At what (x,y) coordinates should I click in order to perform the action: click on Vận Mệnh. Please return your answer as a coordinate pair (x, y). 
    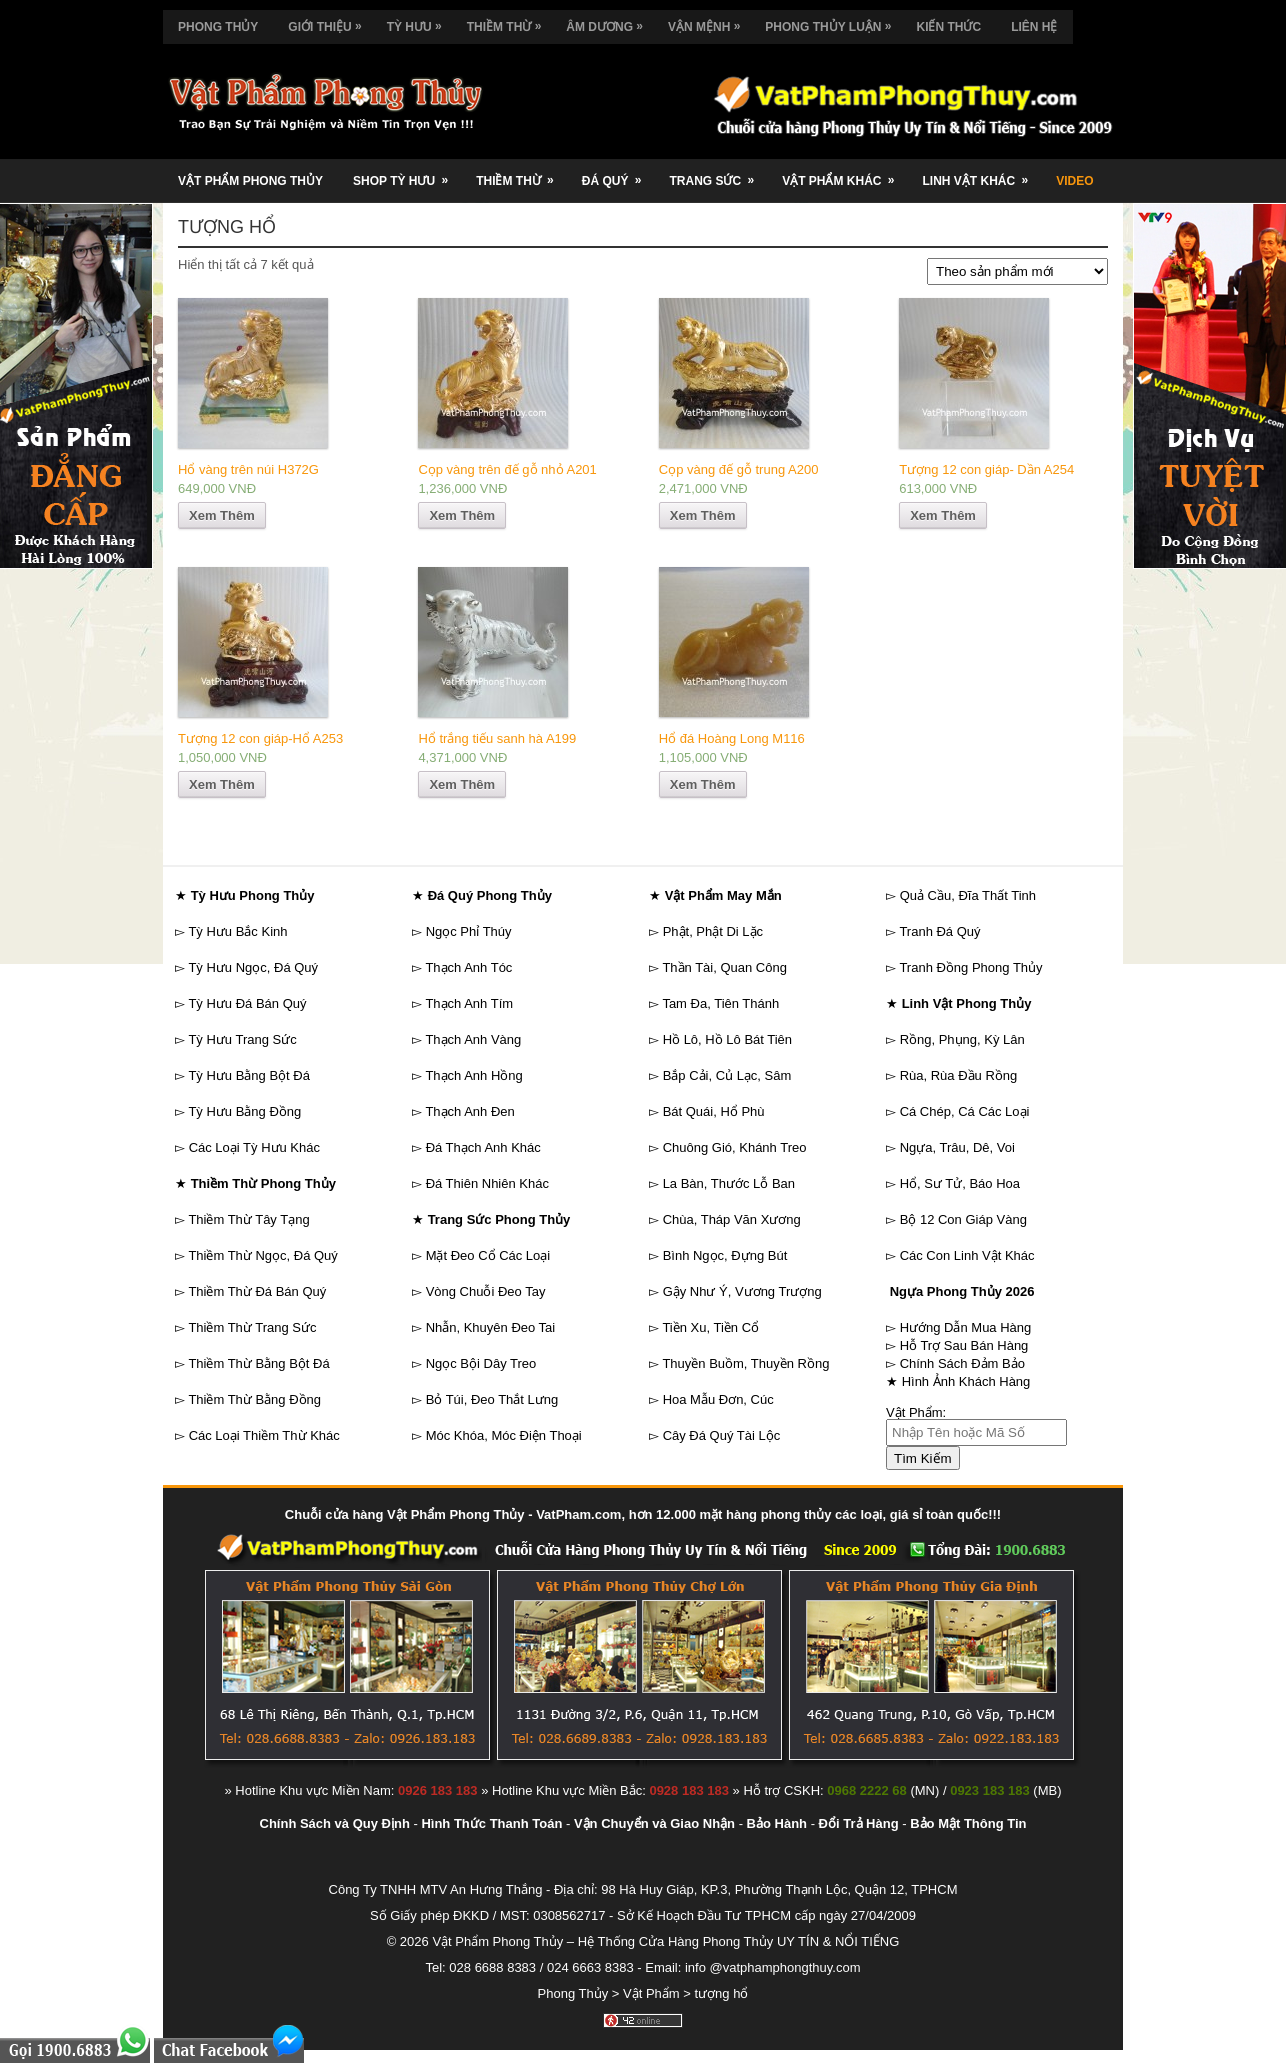
    Looking at the image, I should click on (709, 22).